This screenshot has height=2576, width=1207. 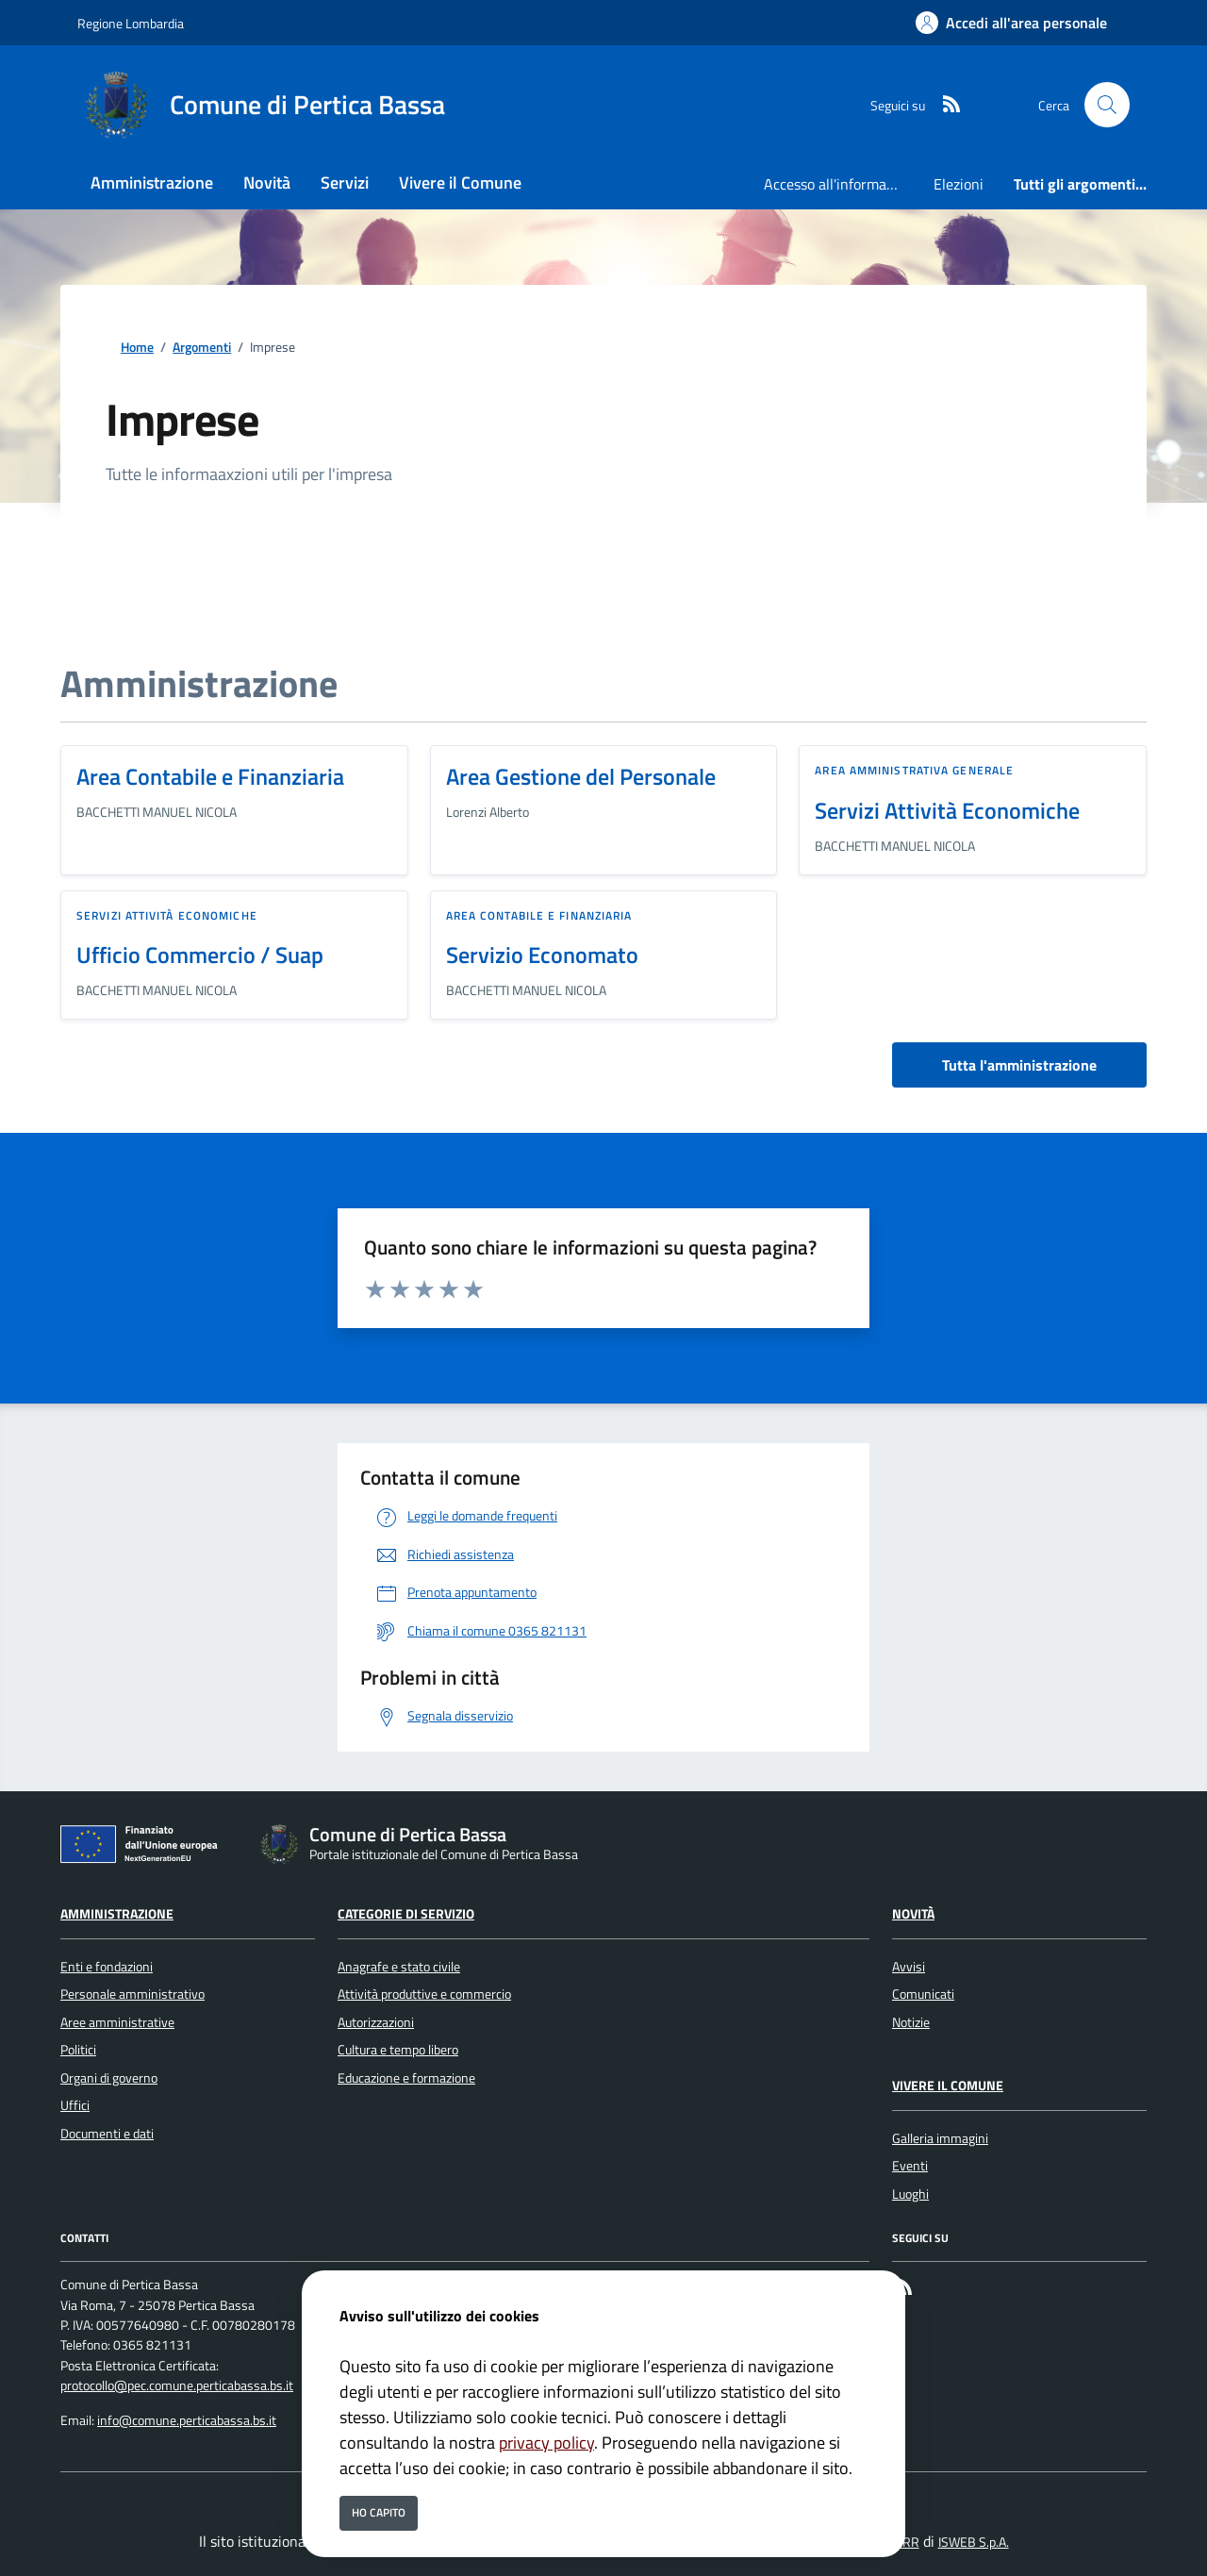 What do you see at coordinates (841, 184) in the screenshot?
I see `Accesso all'informazione` at bounding box center [841, 184].